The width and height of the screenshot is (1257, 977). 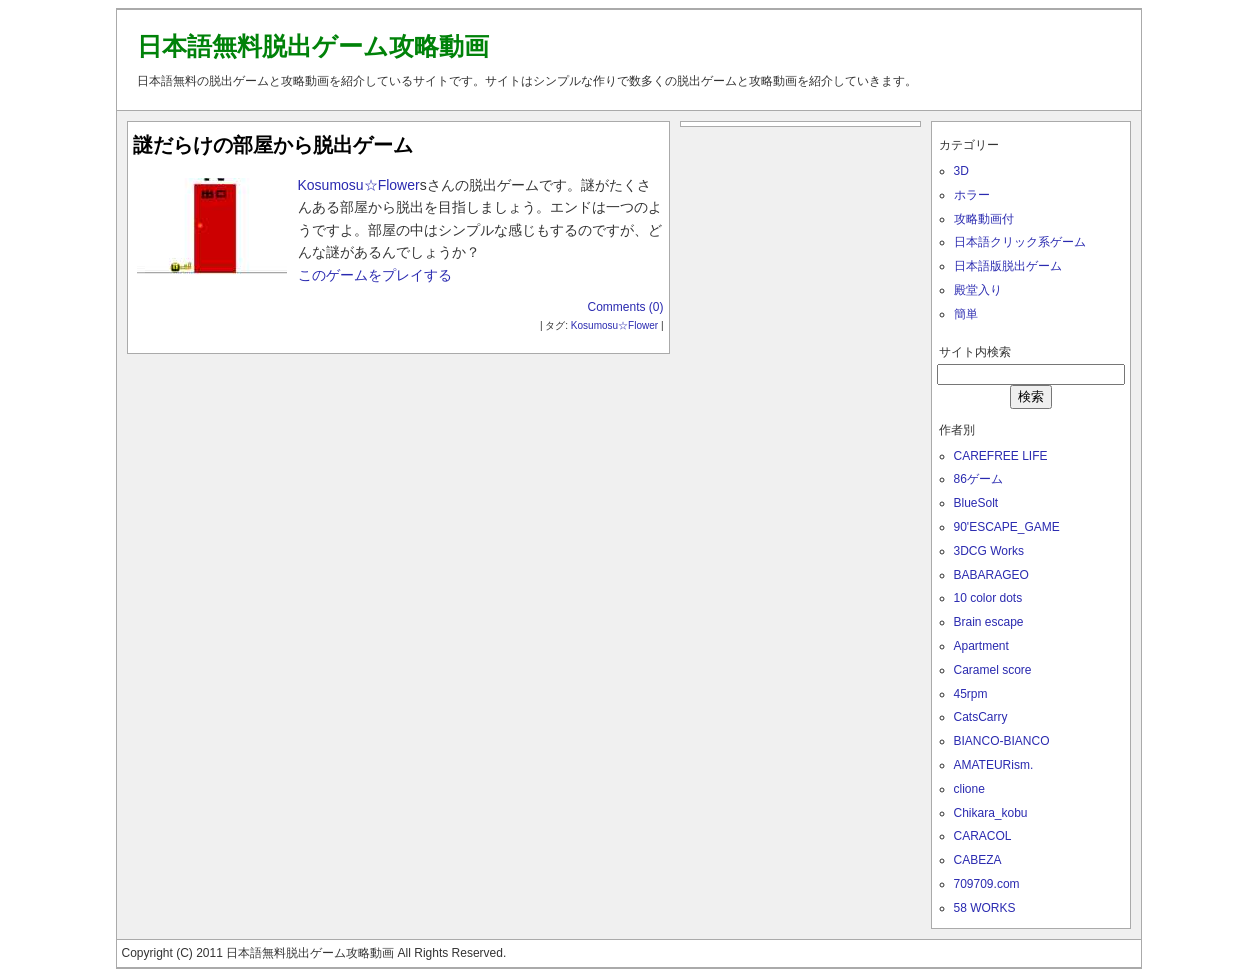 What do you see at coordinates (991, 813) in the screenshot?
I see `Chikara_kobu` at bounding box center [991, 813].